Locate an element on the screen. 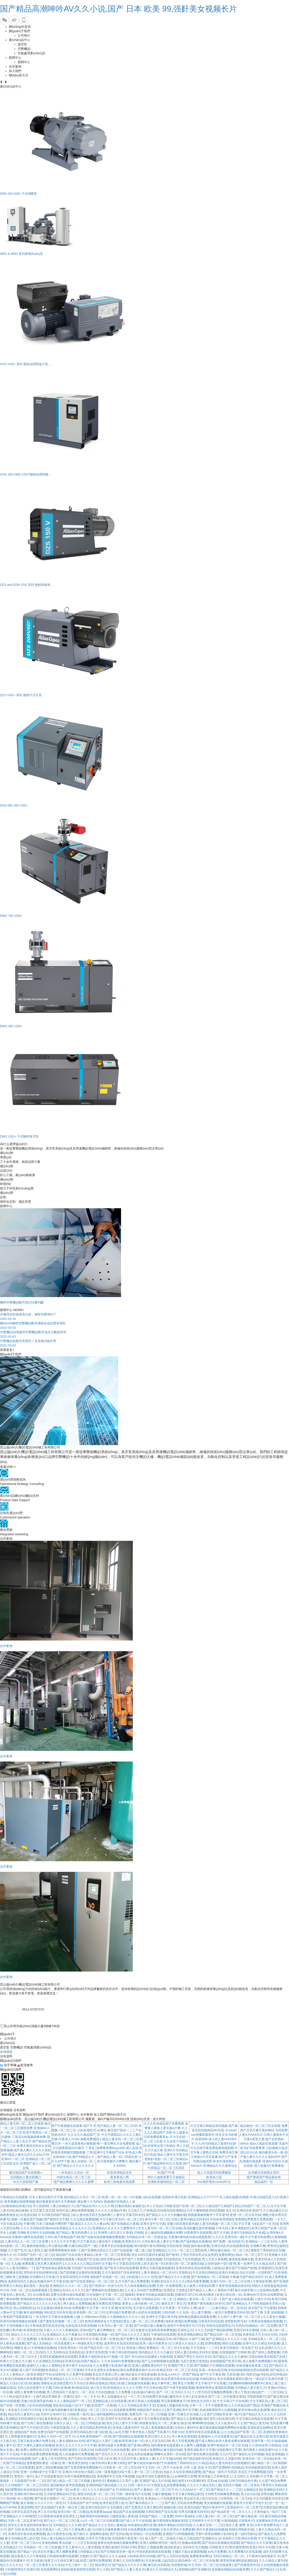 The width and height of the screenshot is (289, 2576). 激情无码亚洲一区二区三区 is located at coordinates (95, 2494).